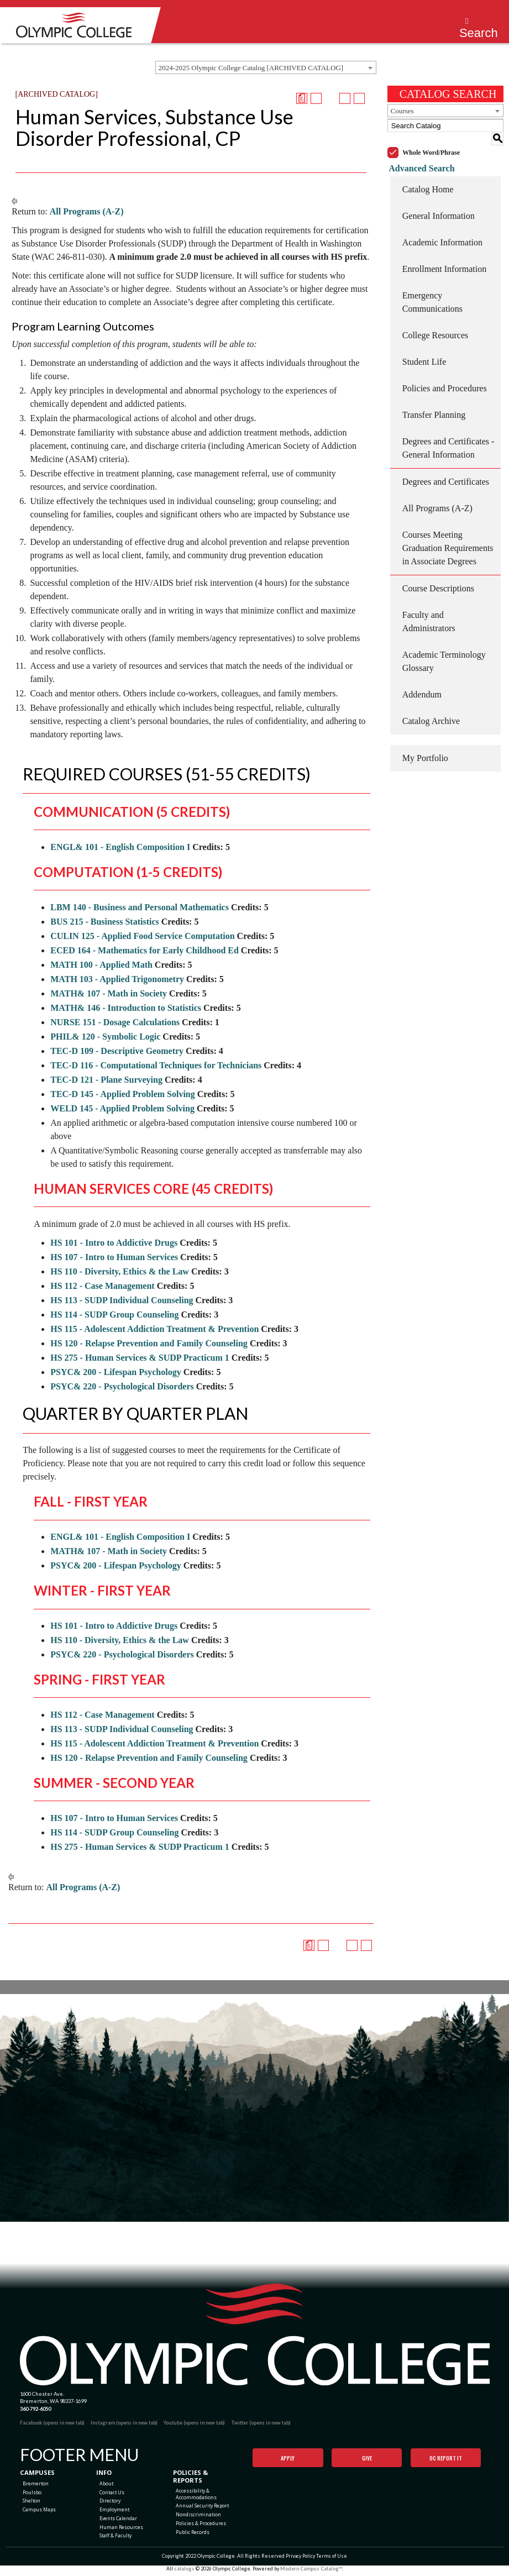  I want to click on [Print Degree Planner (opens a new window)], so click(301, 98).